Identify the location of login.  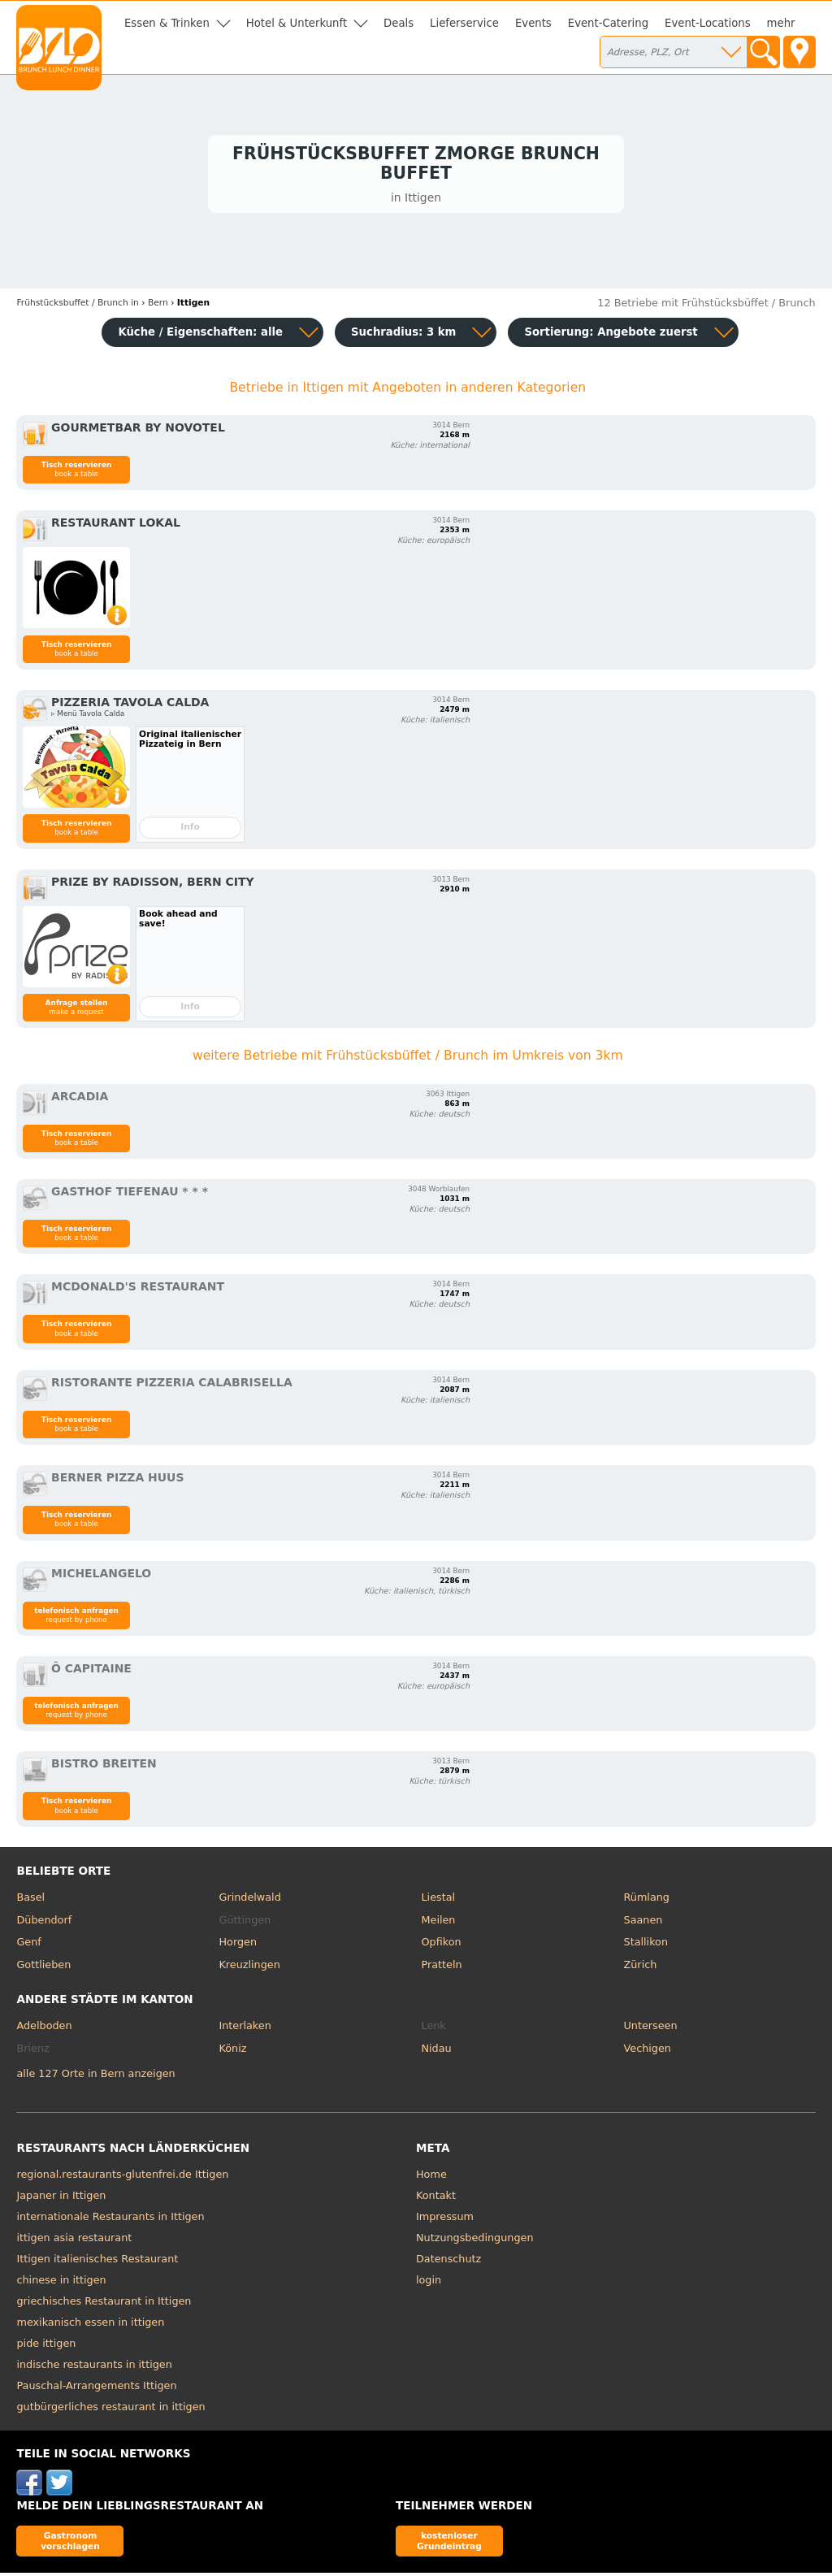
(428, 2283).